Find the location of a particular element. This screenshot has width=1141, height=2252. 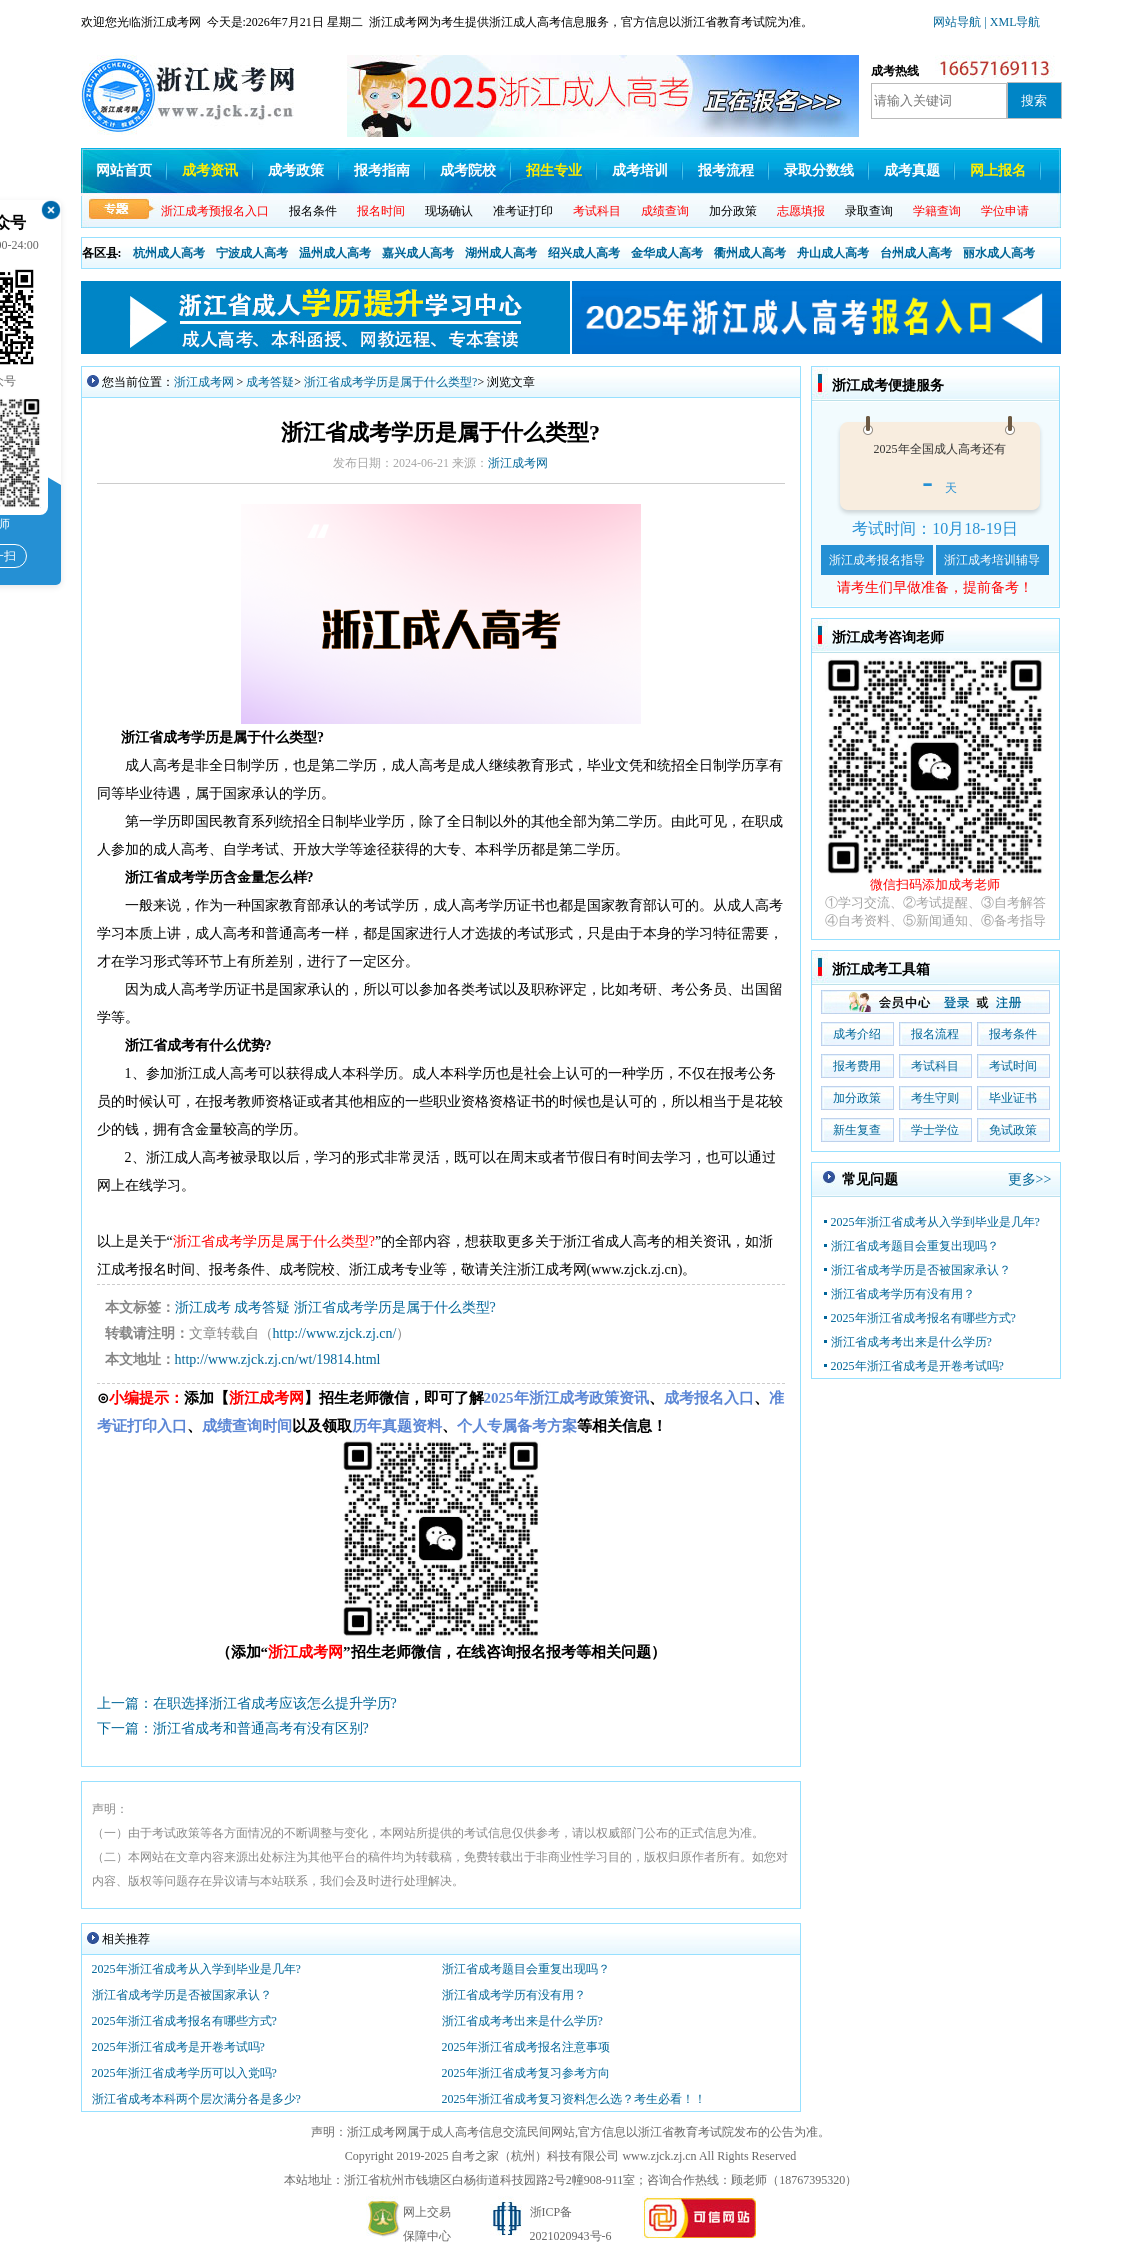

毕业证书 is located at coordinates (1013, 1098).